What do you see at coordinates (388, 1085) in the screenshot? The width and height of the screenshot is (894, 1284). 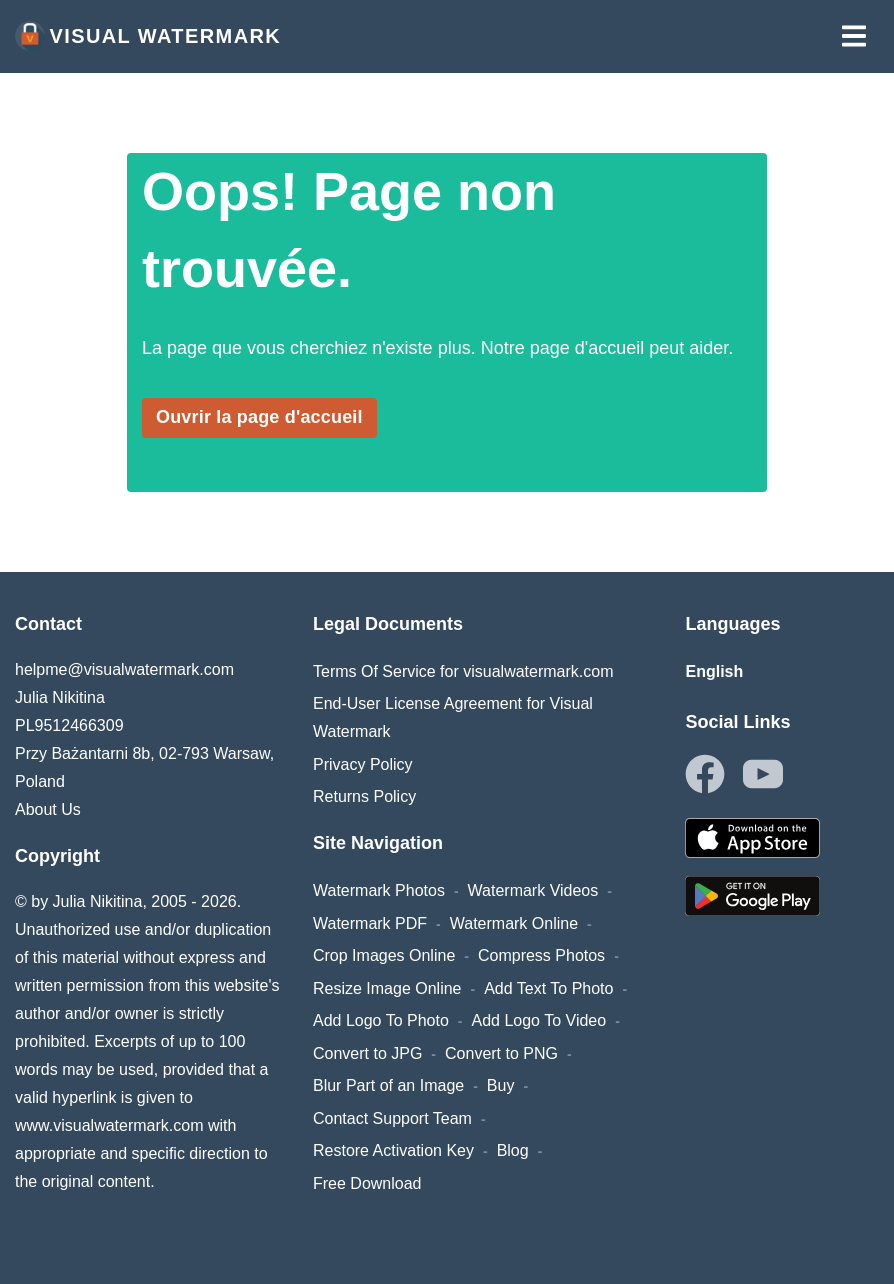 I see `Blur Part of an Image` at bounding box center [388, 1085].